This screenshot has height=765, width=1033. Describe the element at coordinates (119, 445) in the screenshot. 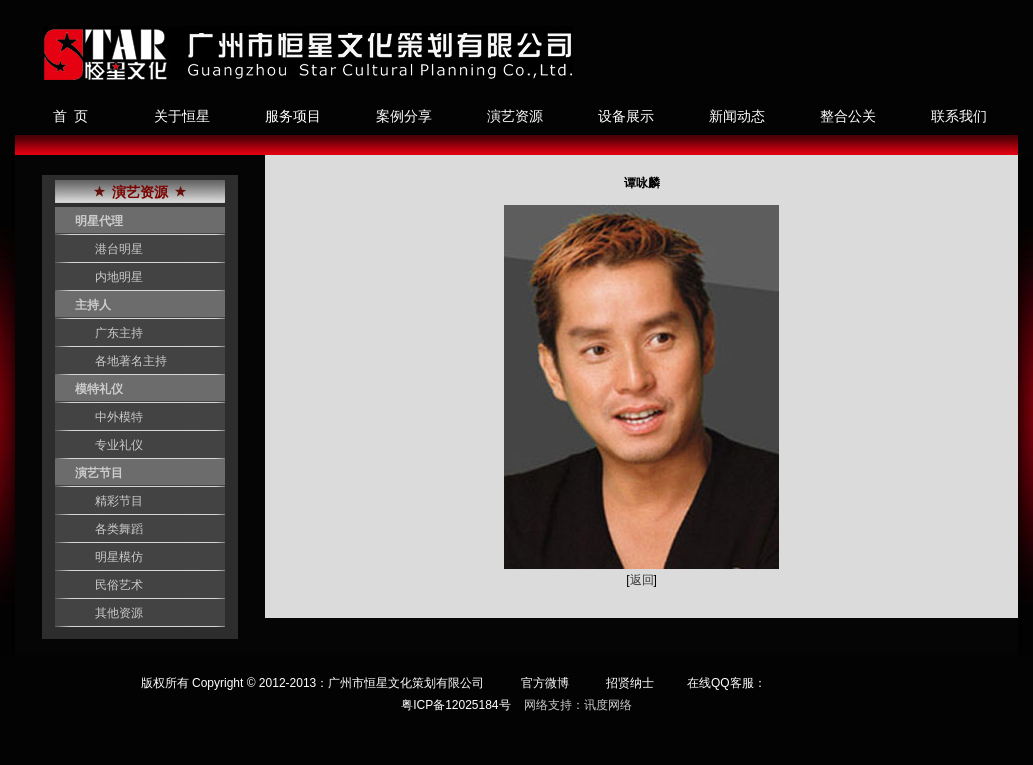

I see `专业礼仪` at that location.